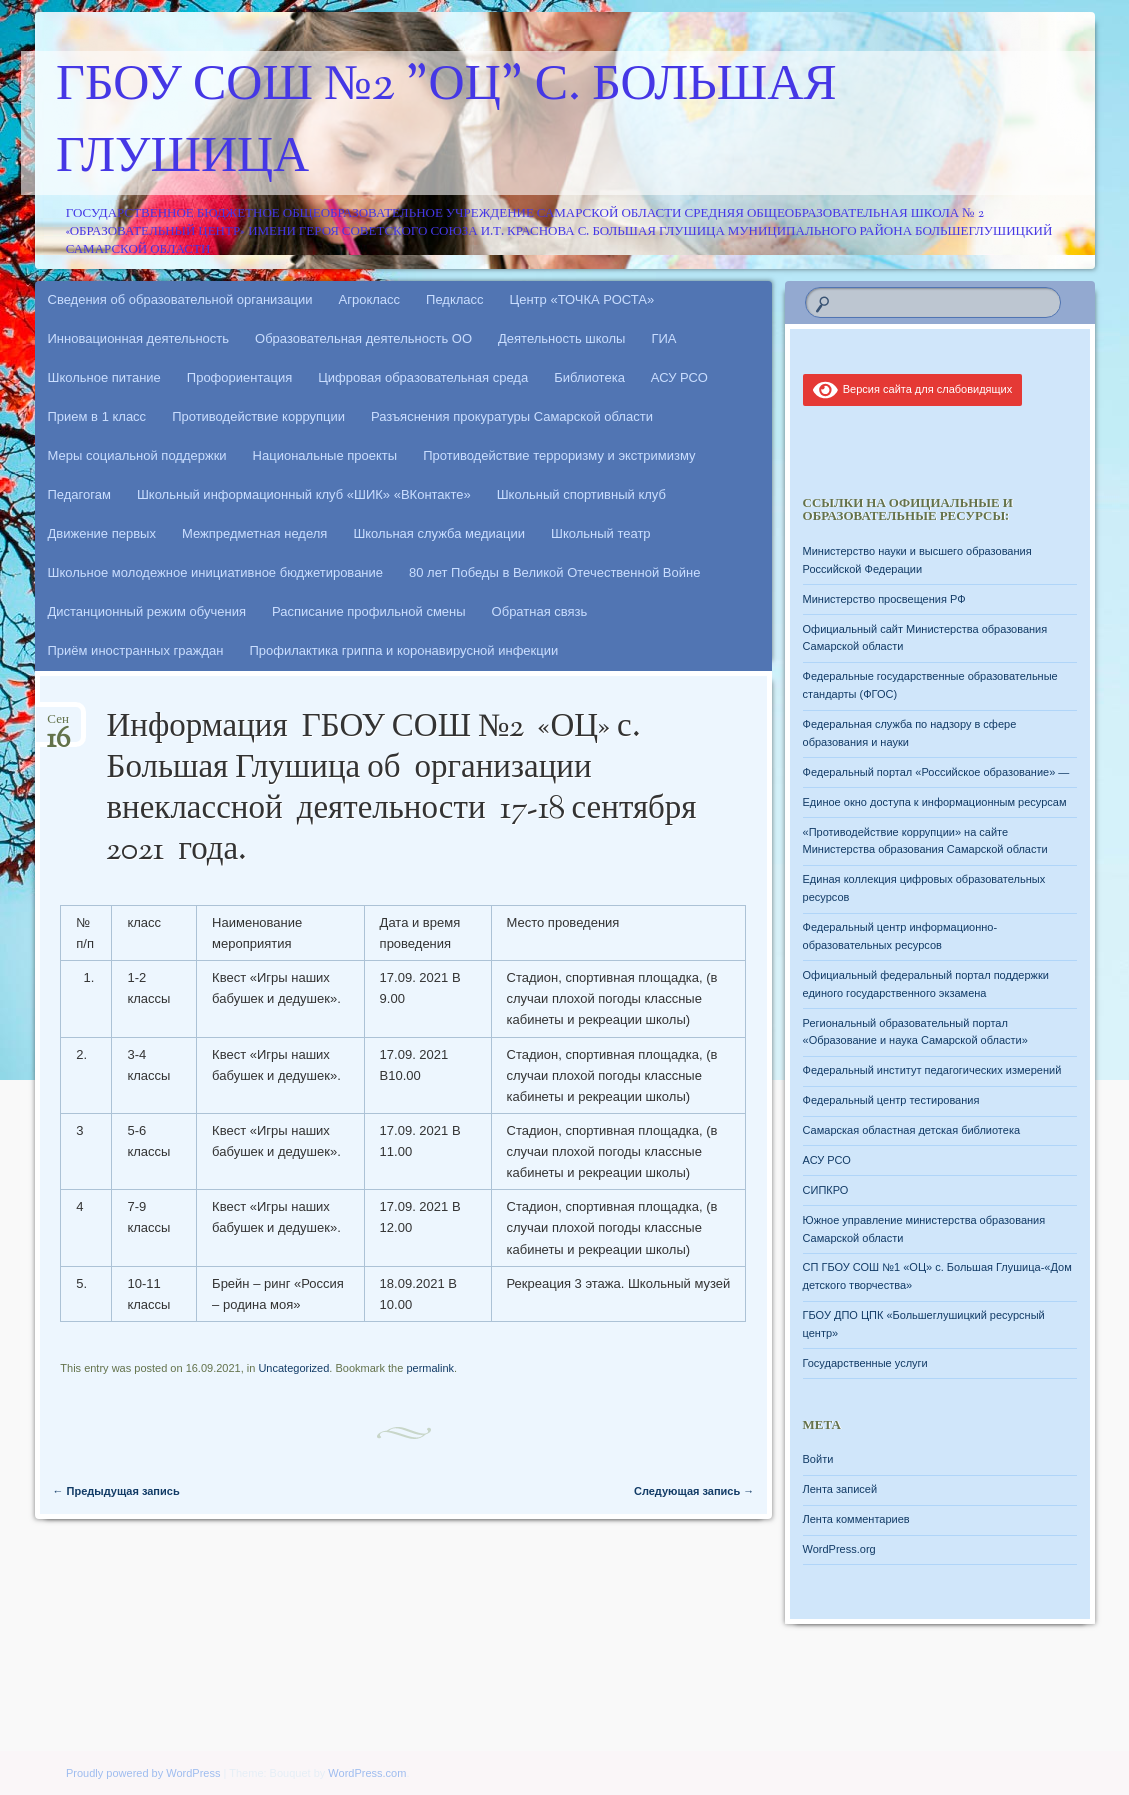 Image resolution: width=1129 pixels, height=1795 pixels. Describe the element at coordinates (116, 1491) in the screenshot. I see `Предыдущая запись` at that location.